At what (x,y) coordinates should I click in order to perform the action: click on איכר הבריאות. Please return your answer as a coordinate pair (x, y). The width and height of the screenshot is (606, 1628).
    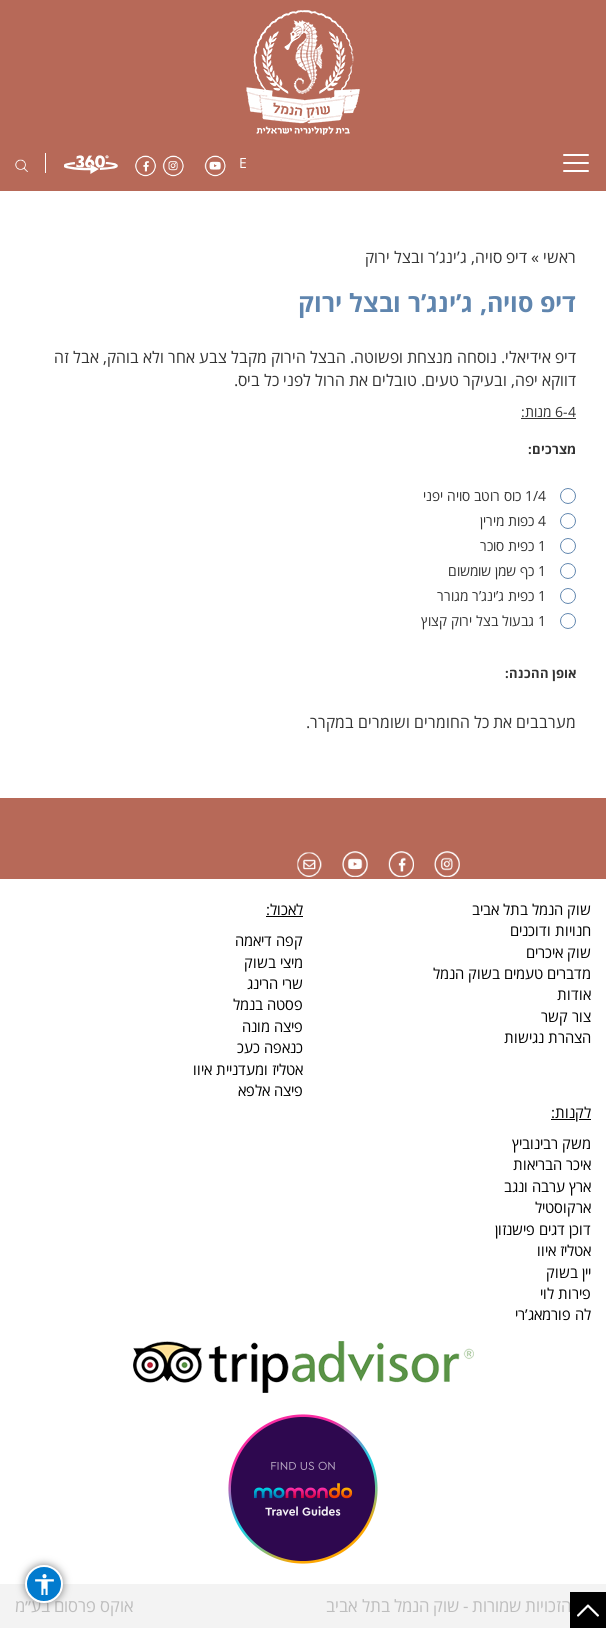
    Looking at the image, I should click on (552, 1164).